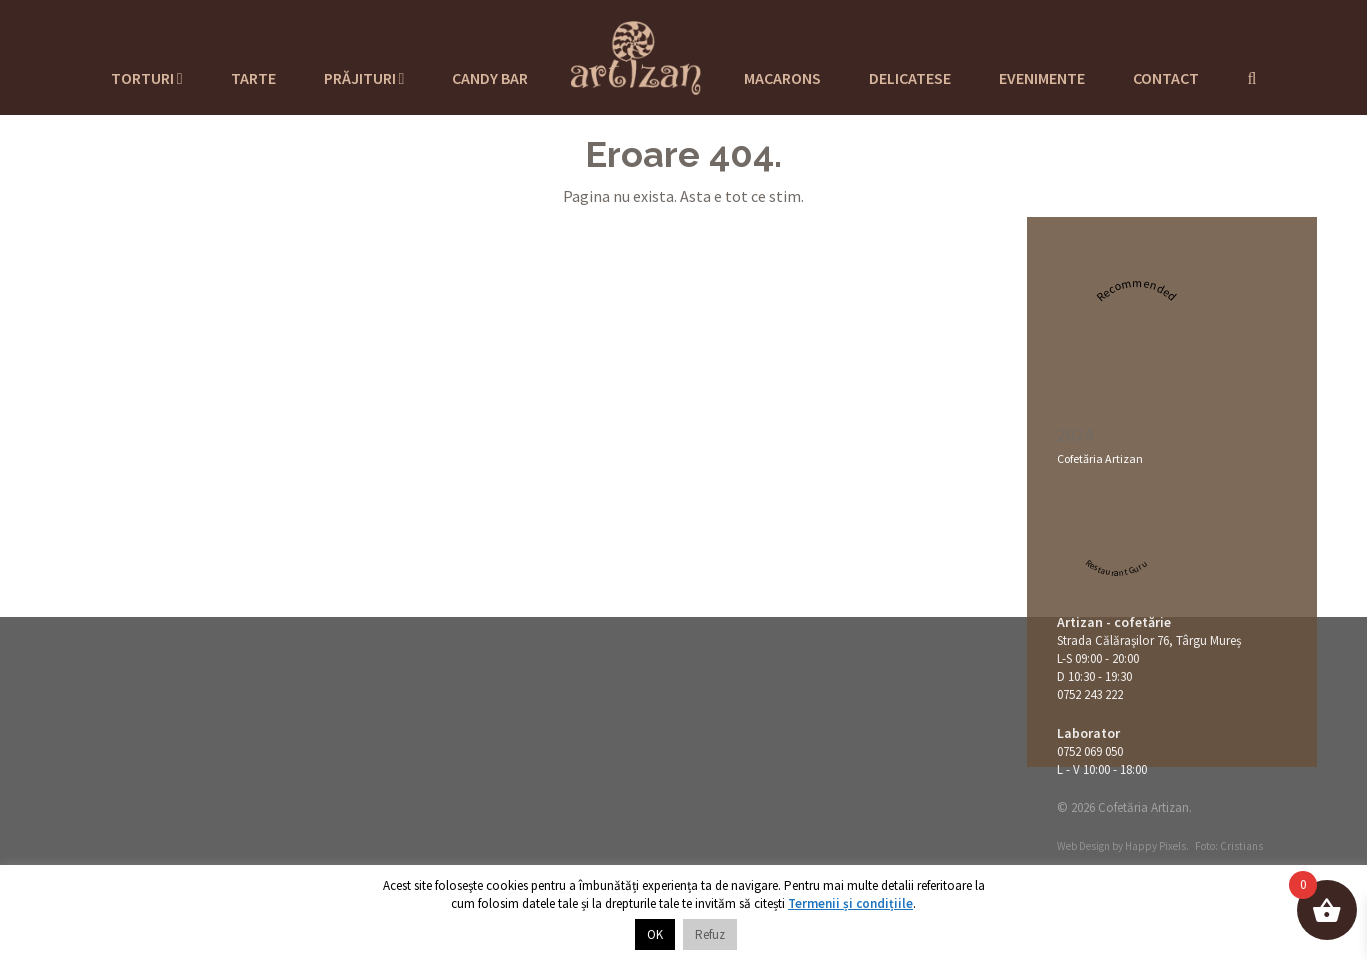  Describe the element at coordinates (364, 78) in the screenshot. I see `Prăjituri` at that location.